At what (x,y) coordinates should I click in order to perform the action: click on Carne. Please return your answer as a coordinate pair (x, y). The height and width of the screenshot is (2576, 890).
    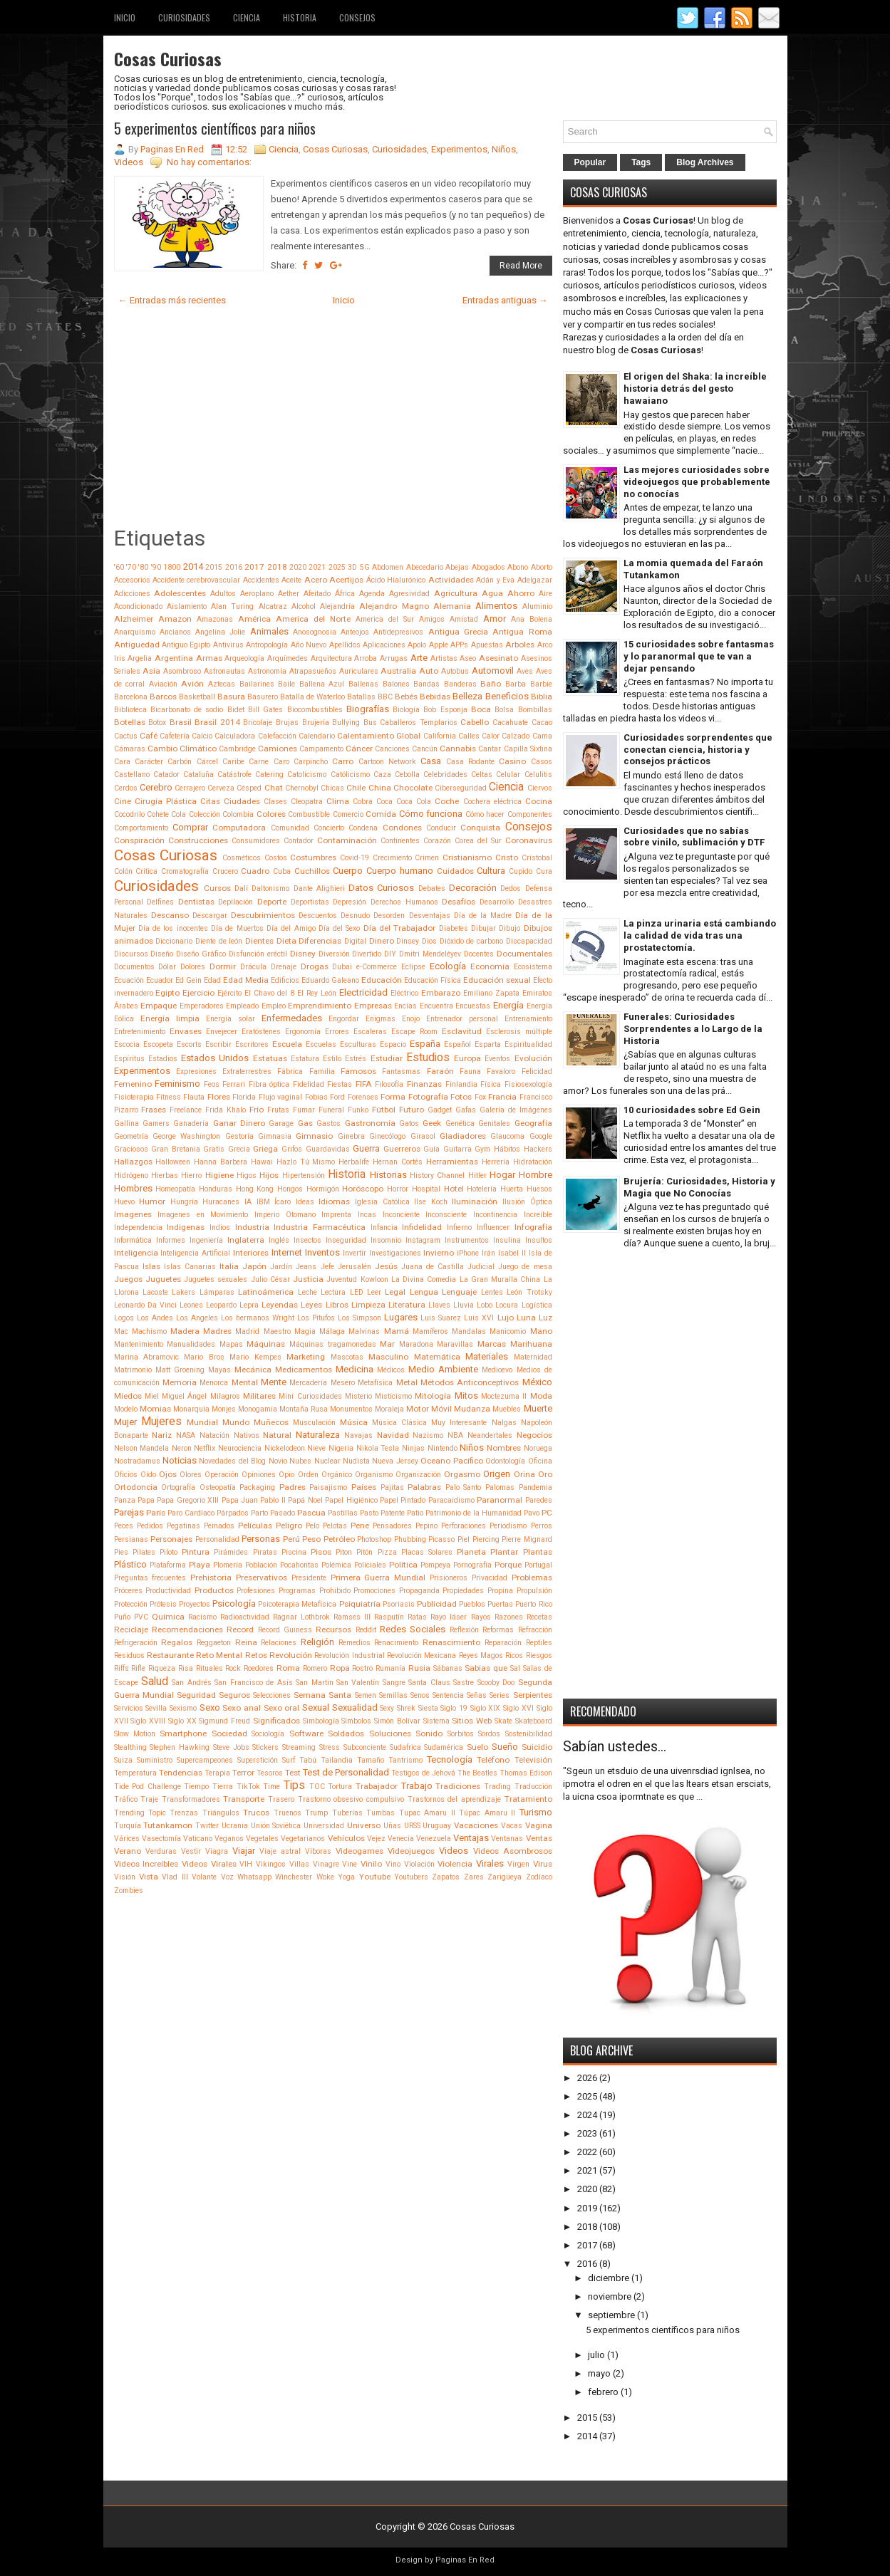
    Looking at the image, I should click on (259, 761).